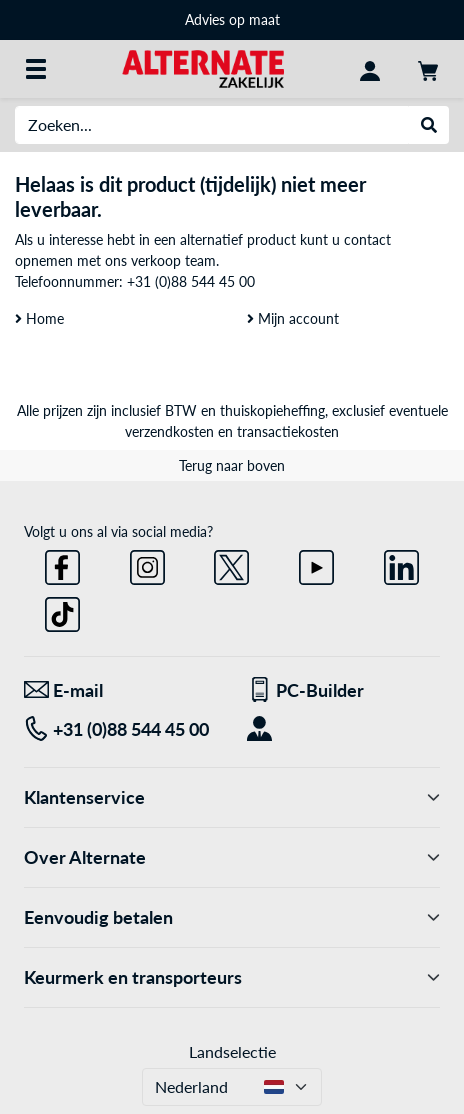  I want to click on [Mijn account], so click(370, 69).